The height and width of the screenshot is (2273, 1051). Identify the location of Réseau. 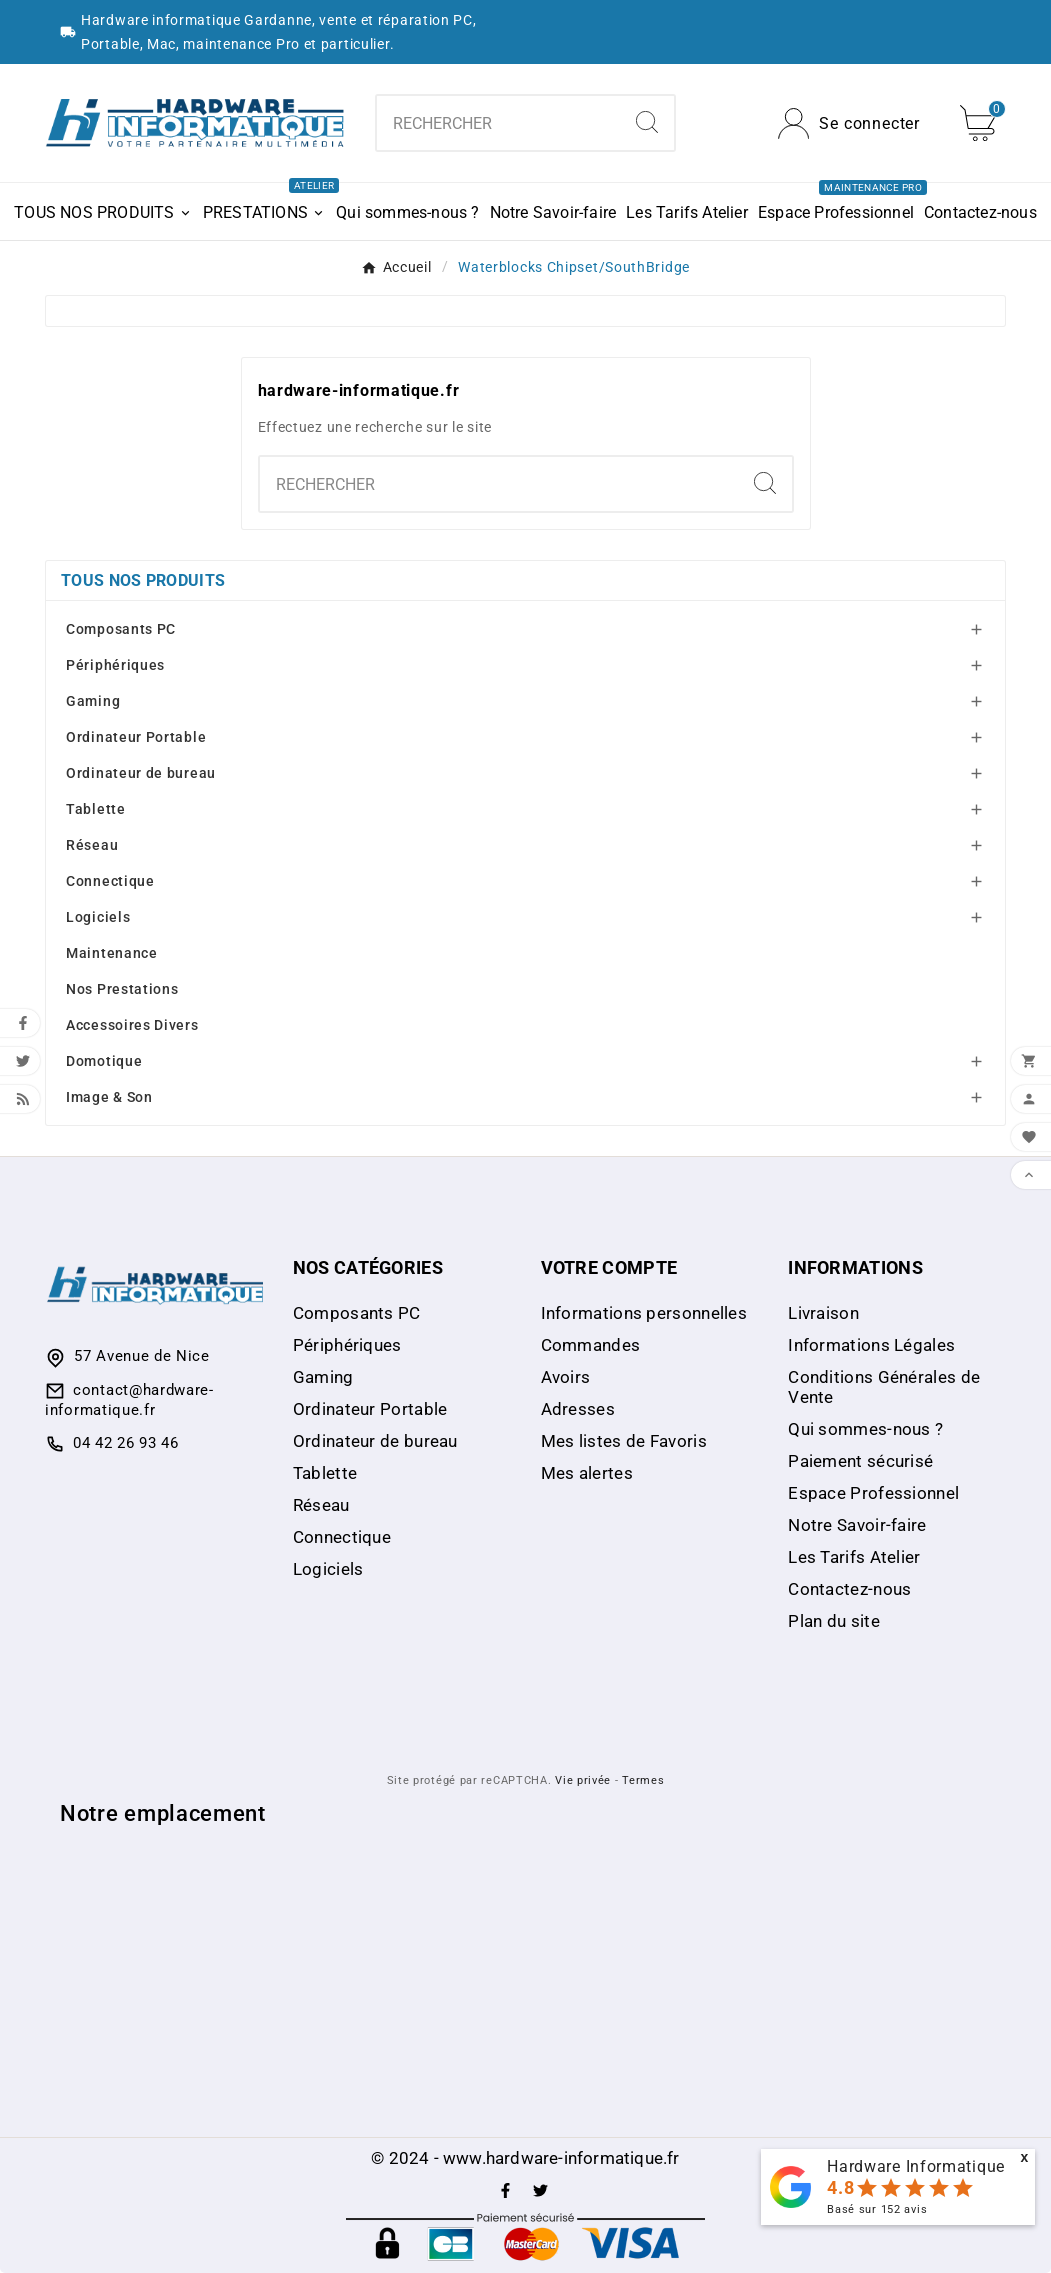
(92, 845).